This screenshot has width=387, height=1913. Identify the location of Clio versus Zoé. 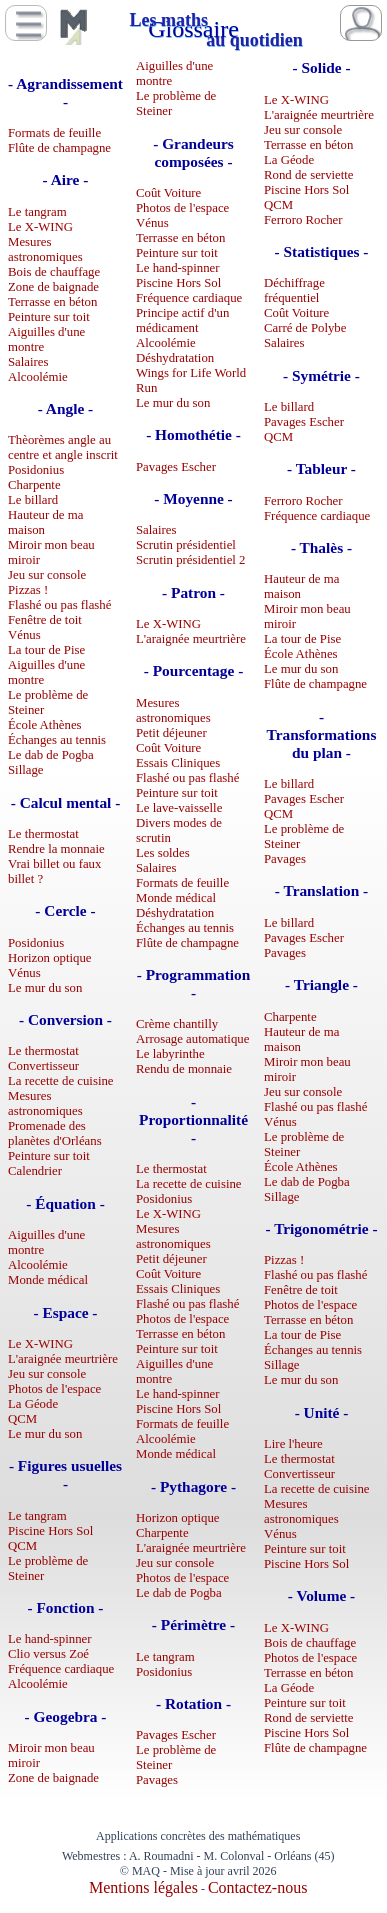
(48, 1654).